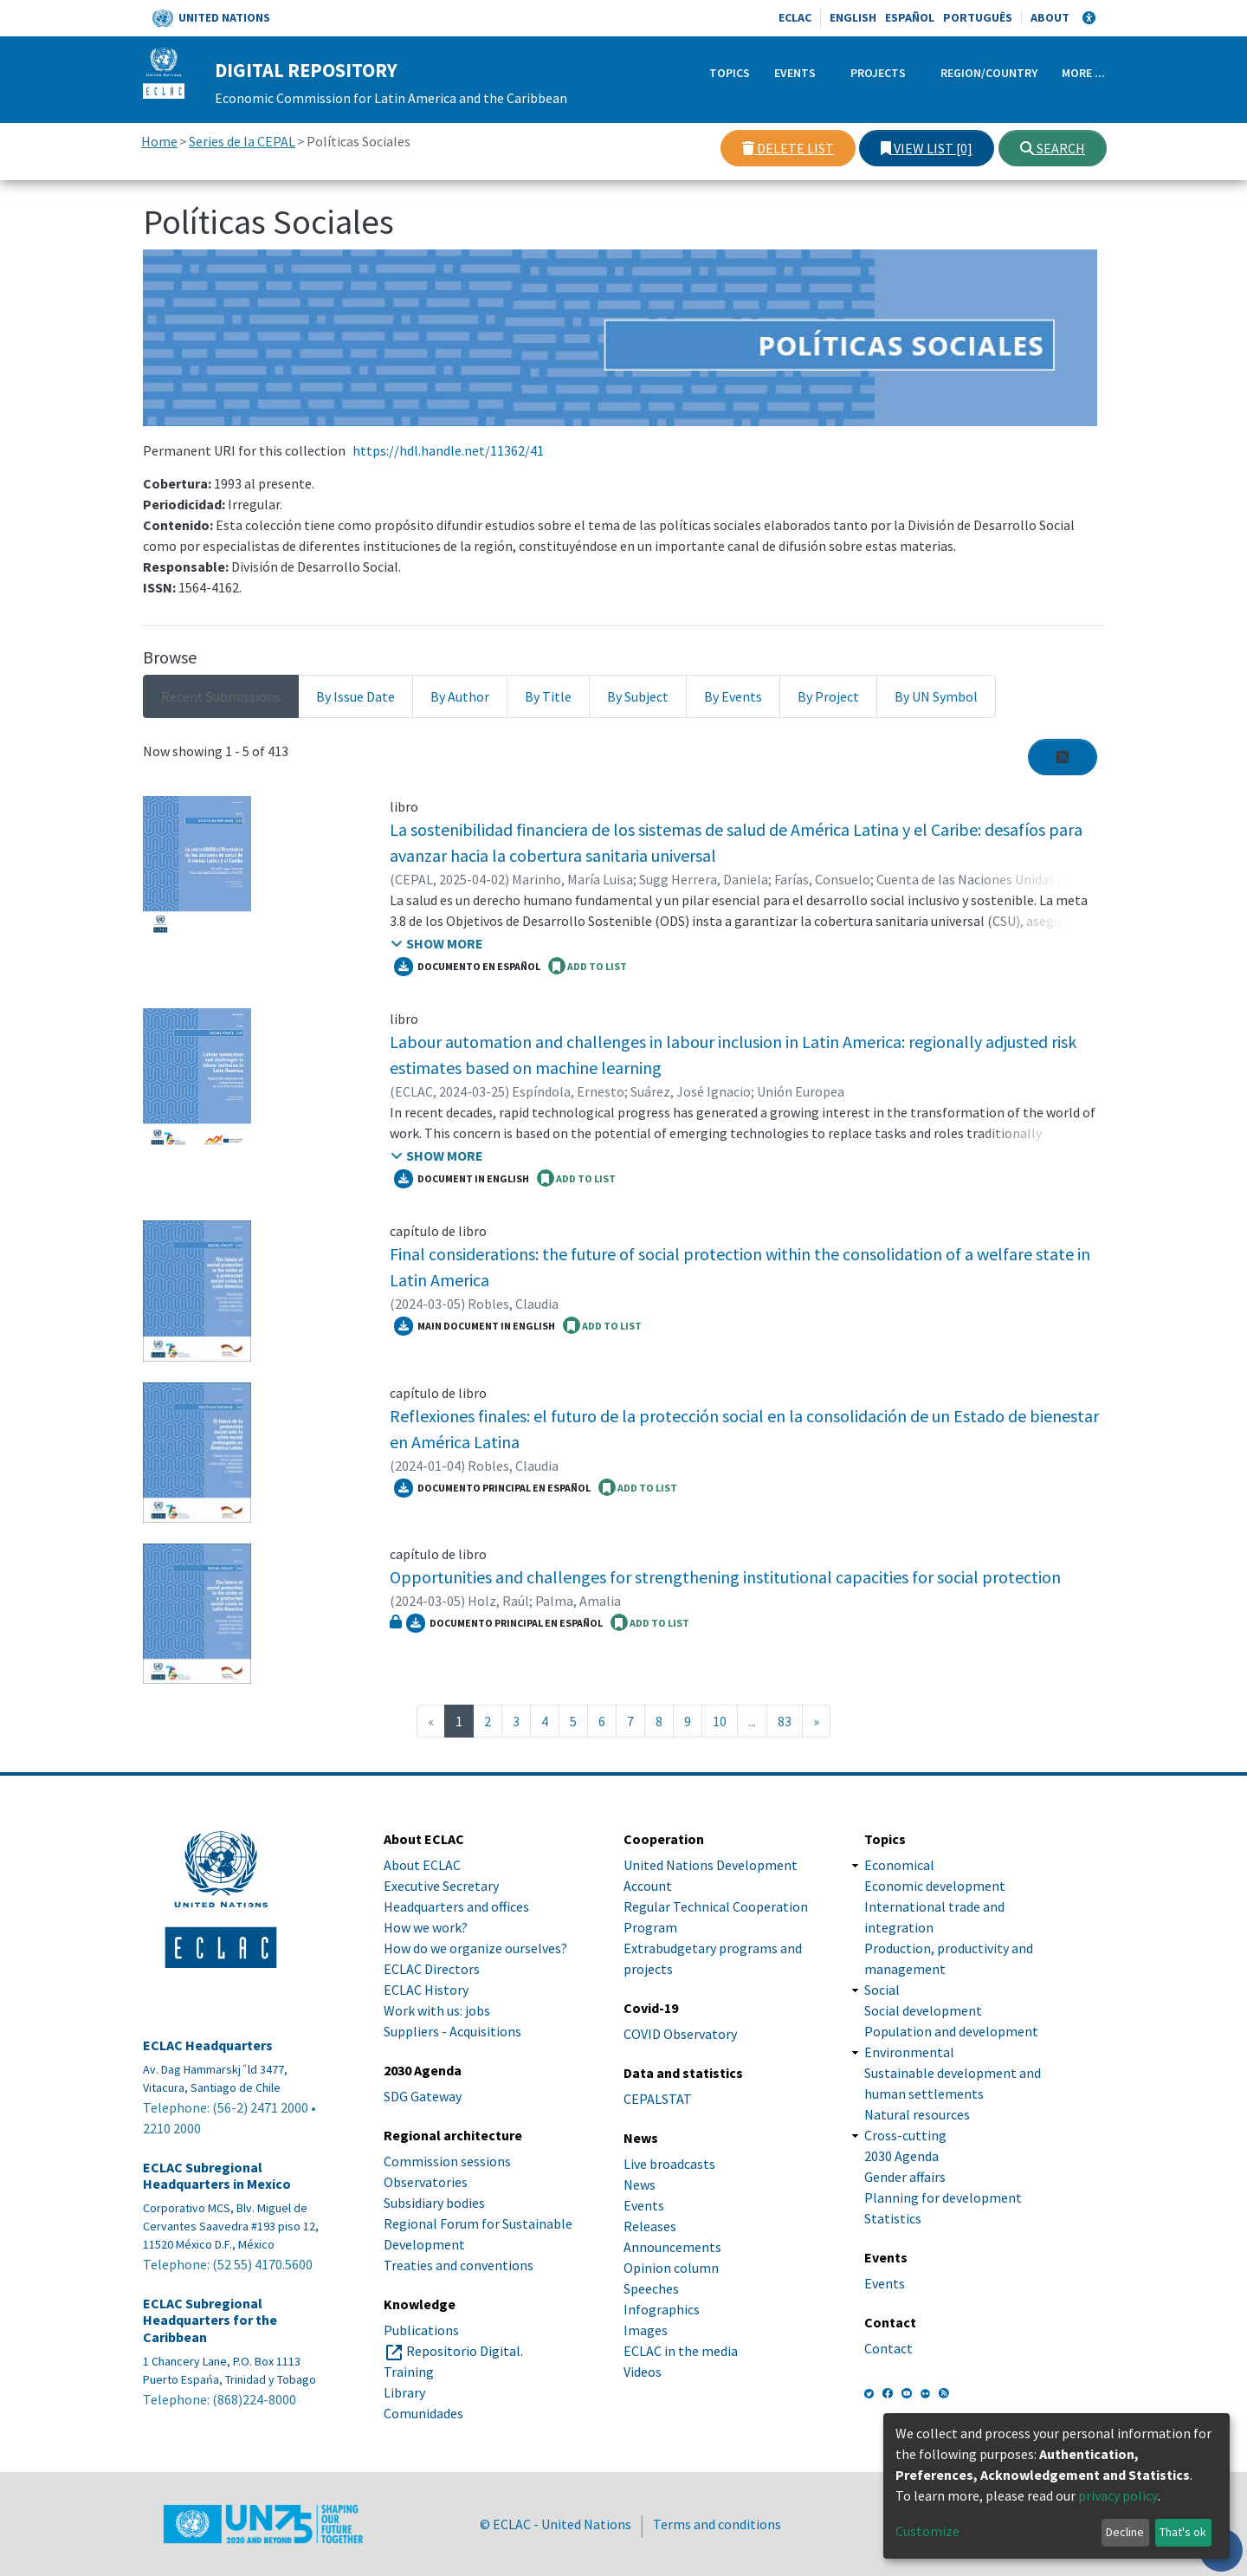  I want to click on How do we organize ourselves?, so click(475, 1948).